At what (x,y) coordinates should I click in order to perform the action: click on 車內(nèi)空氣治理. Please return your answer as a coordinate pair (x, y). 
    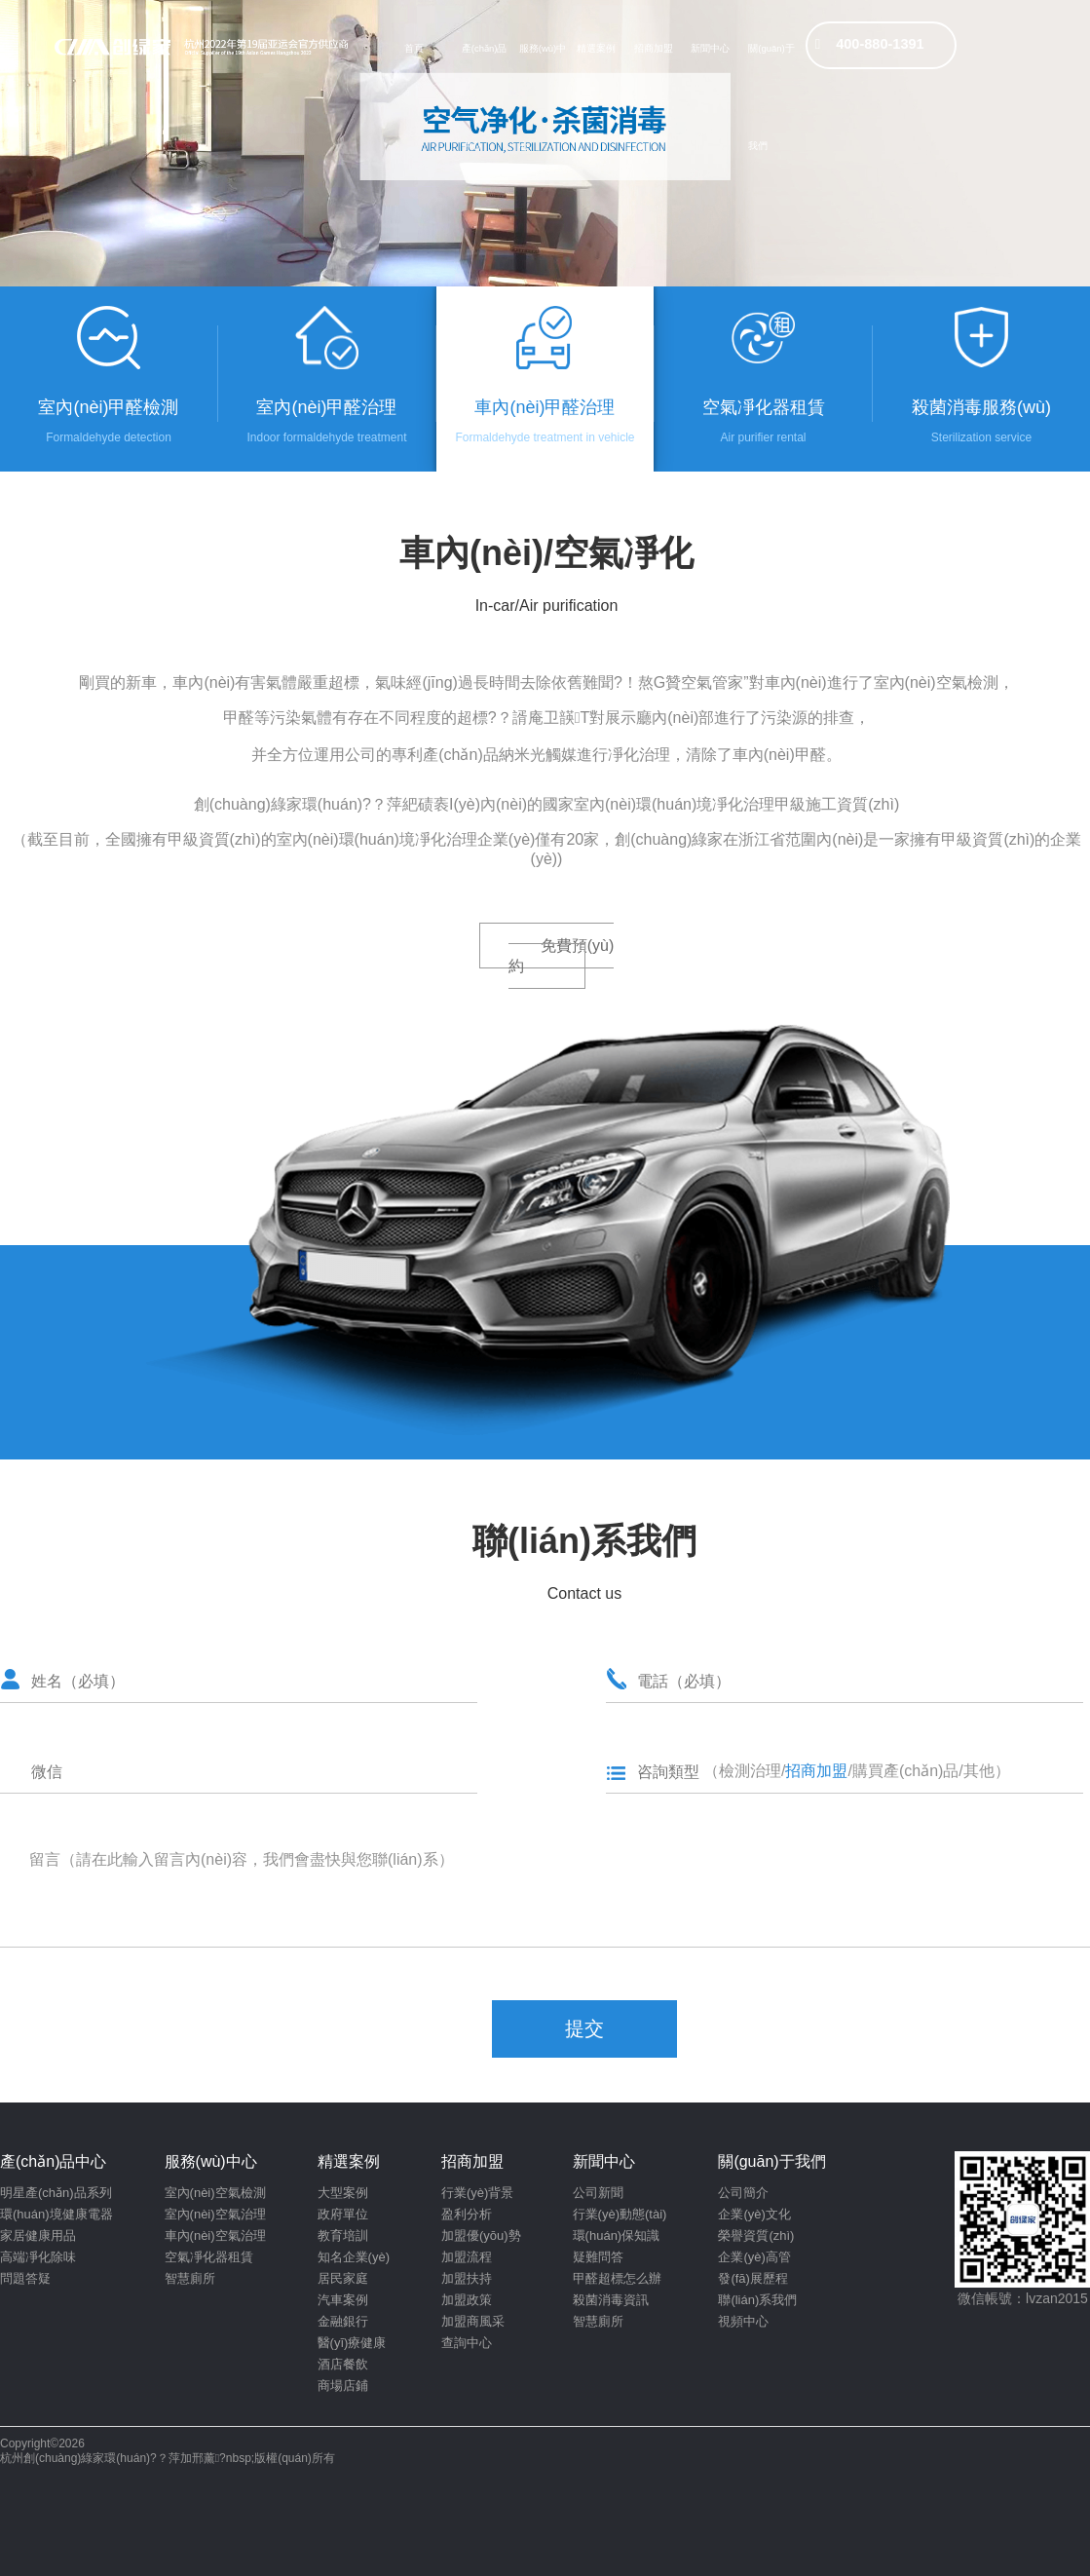
    Looking at the image, I should click on (215, 2235).